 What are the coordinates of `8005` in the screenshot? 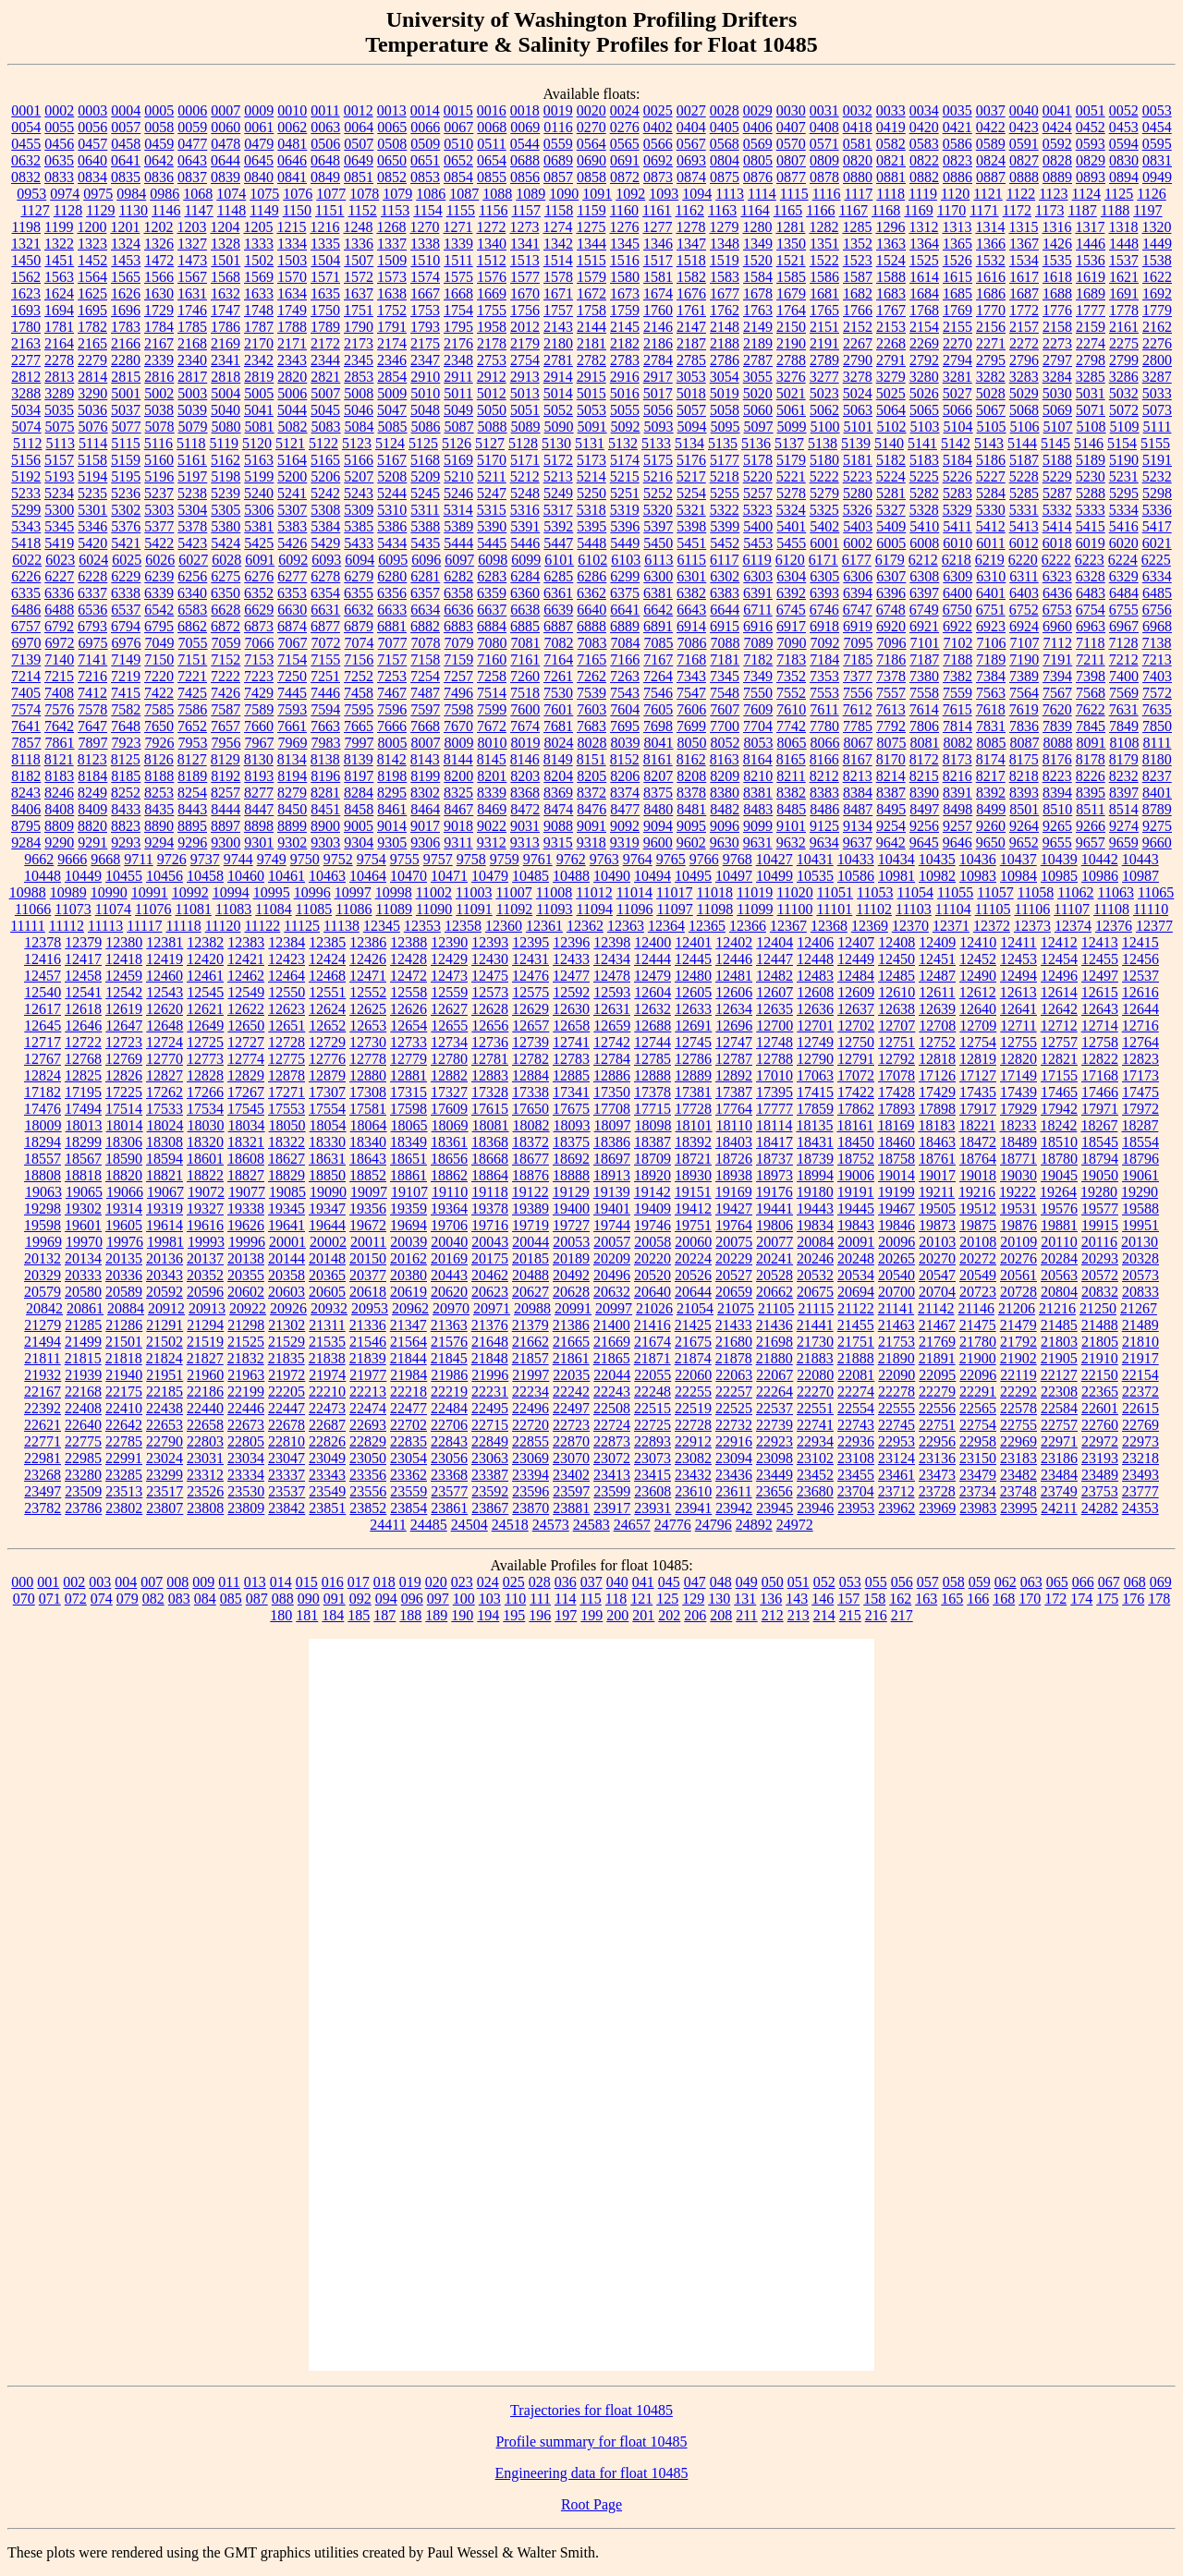 It's located at (393, 743).